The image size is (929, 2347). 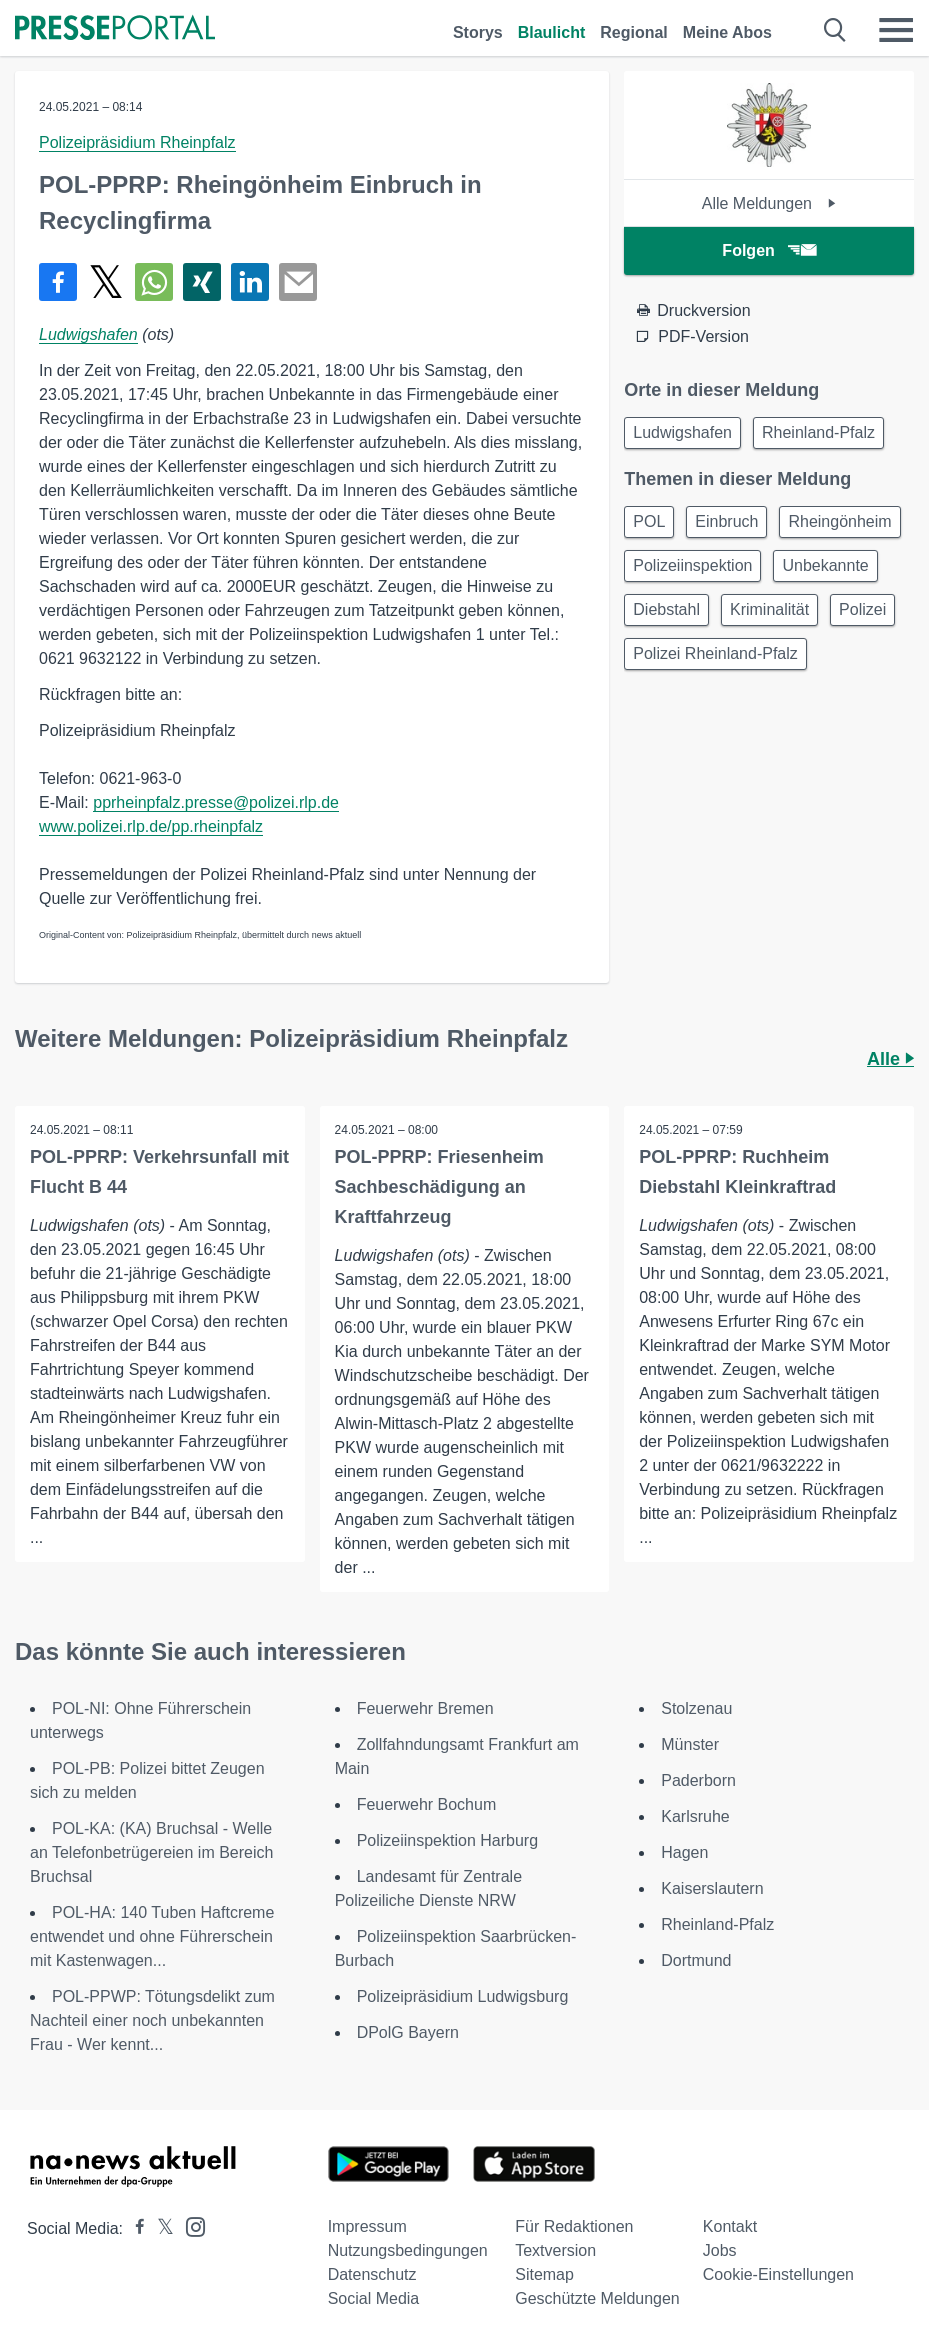 I want to click on Stolzenau, so click(x=696, y=1708).